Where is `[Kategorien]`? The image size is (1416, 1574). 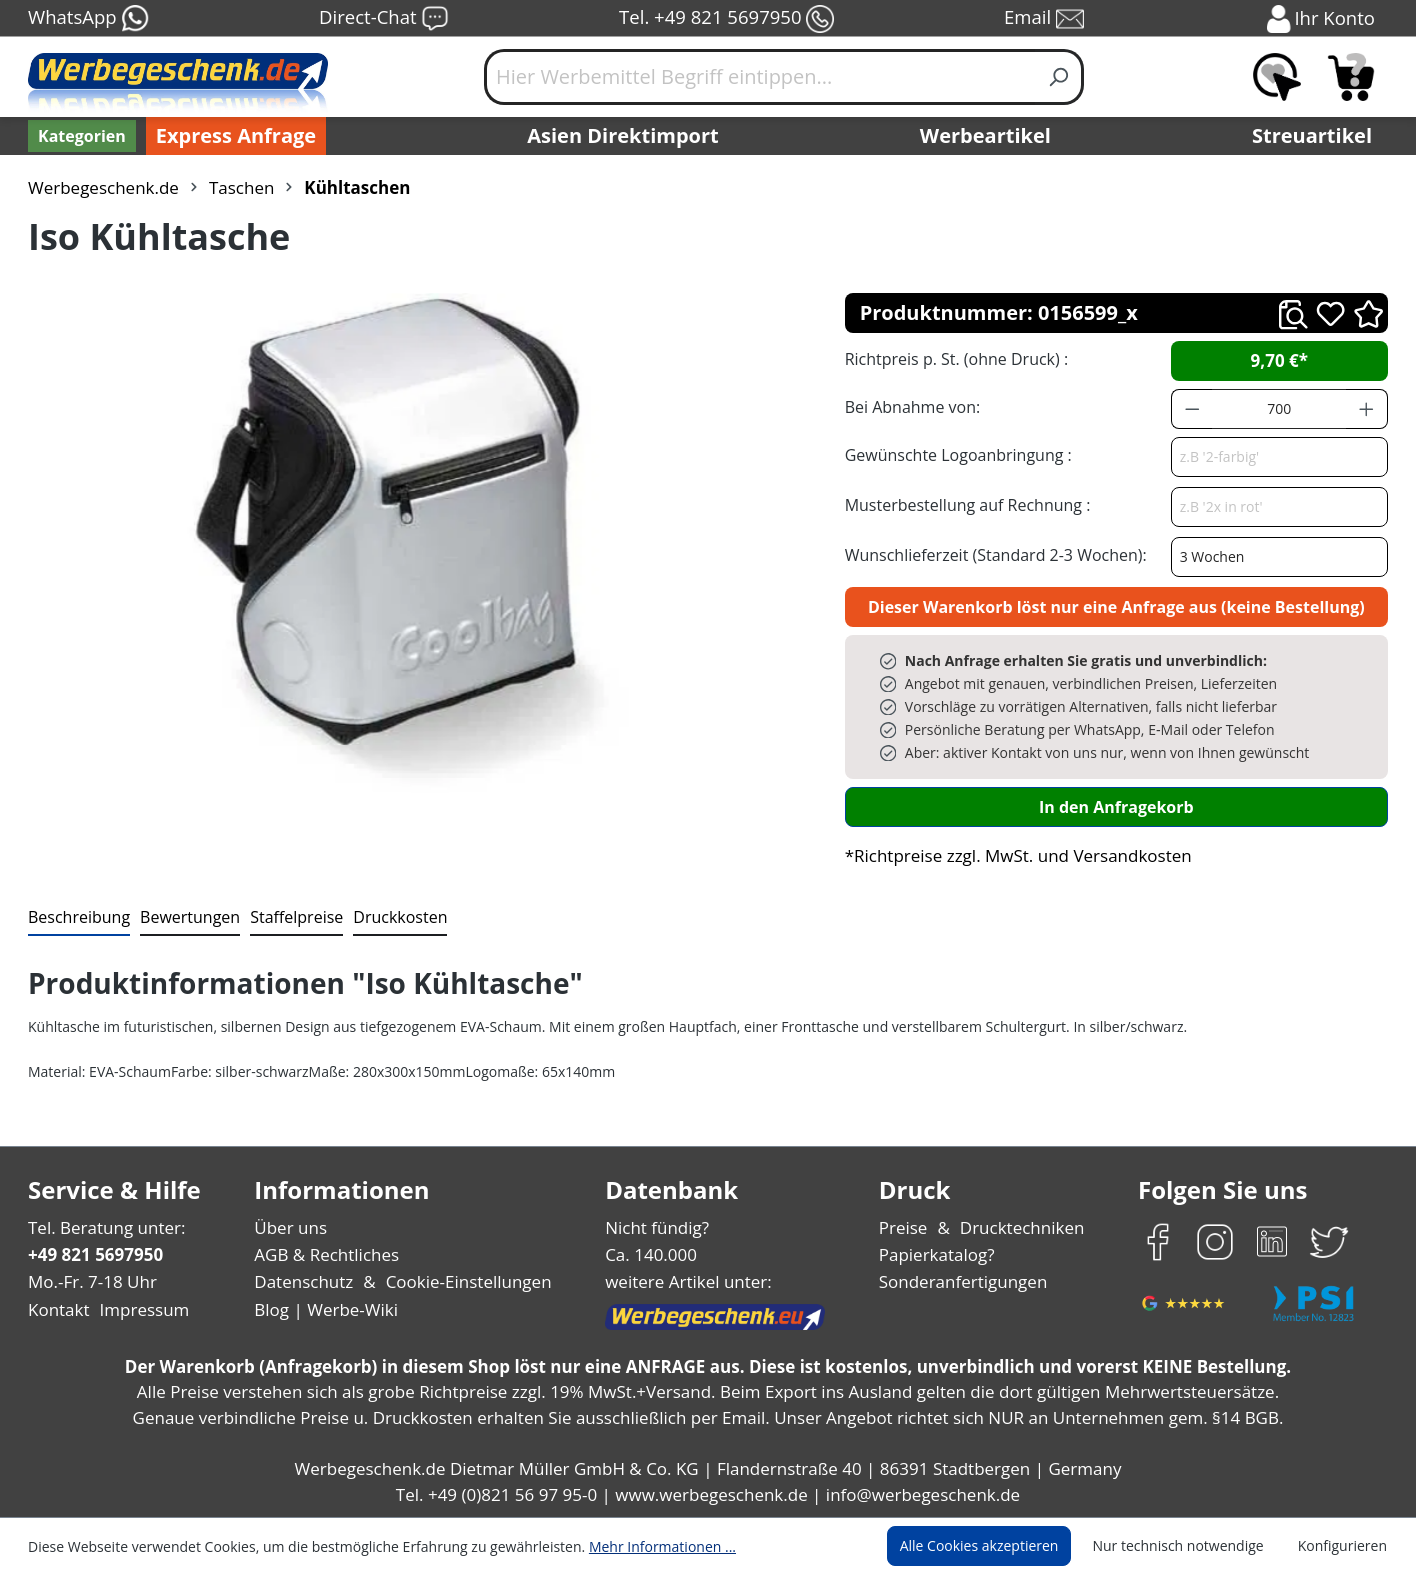
[Kategorien] is located at coordinates (80, 136).